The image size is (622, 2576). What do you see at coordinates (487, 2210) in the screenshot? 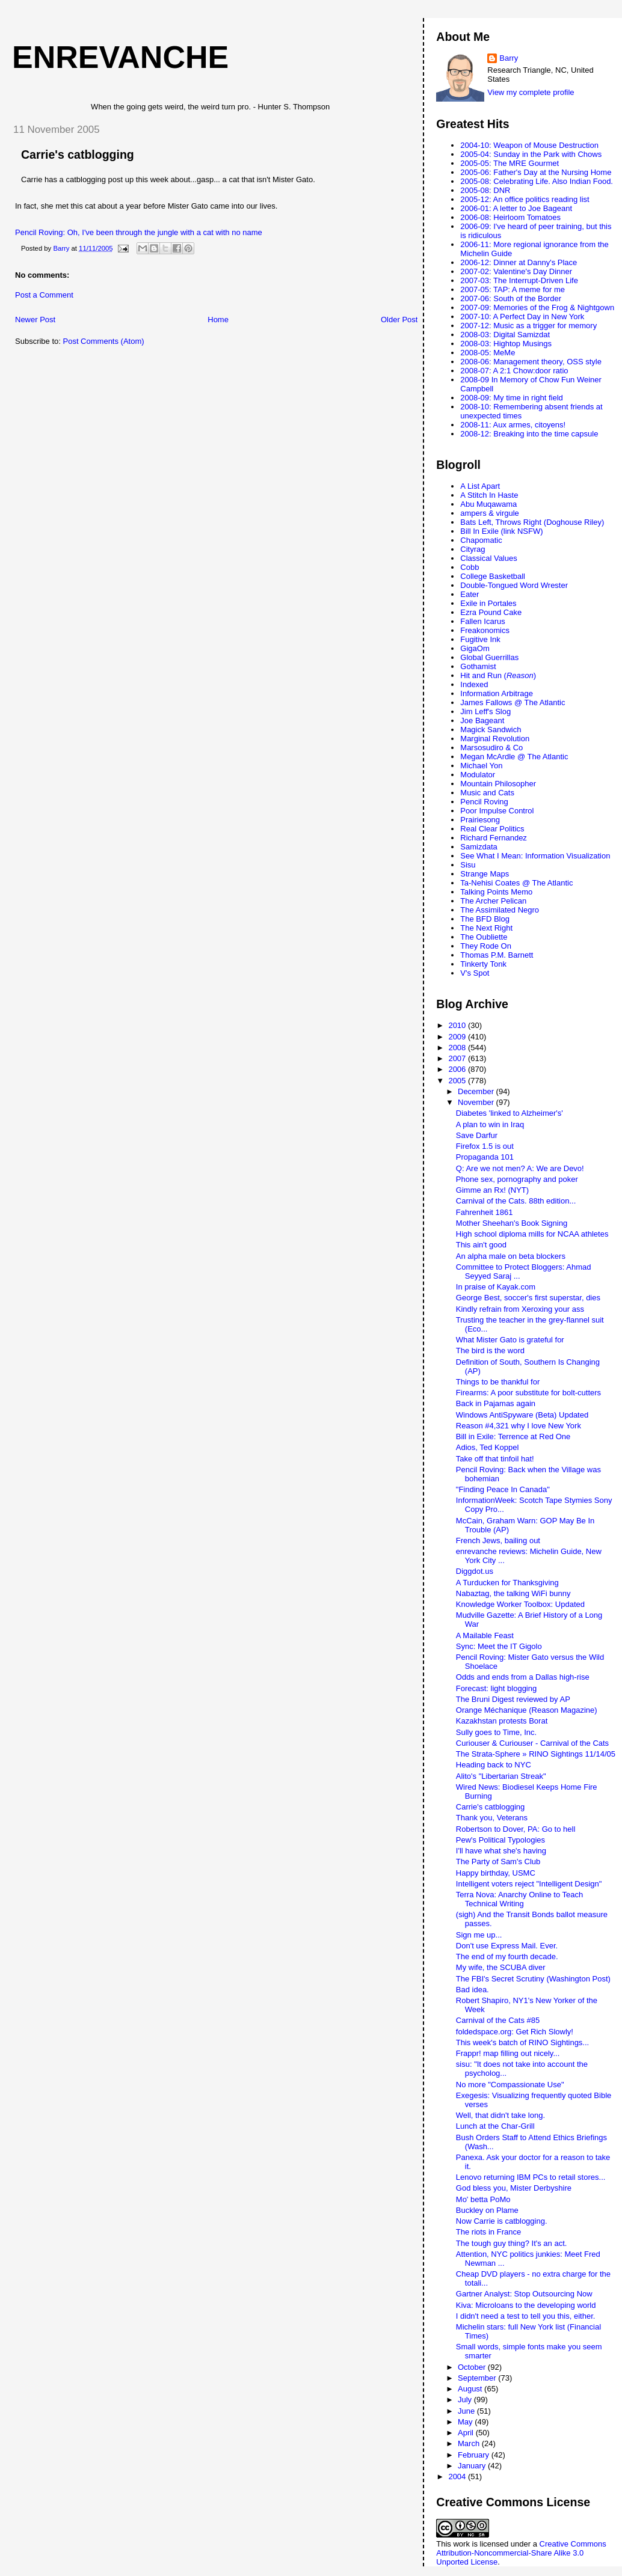
I see `Buckley on Plame` at bounding box center [487, 2210].